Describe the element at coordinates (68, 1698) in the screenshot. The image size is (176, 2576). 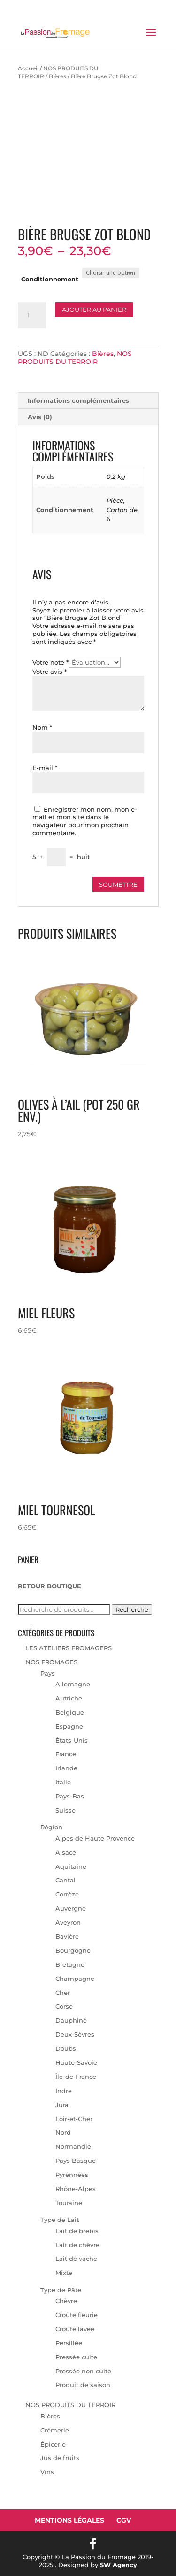
I see `Autriche` at that location.